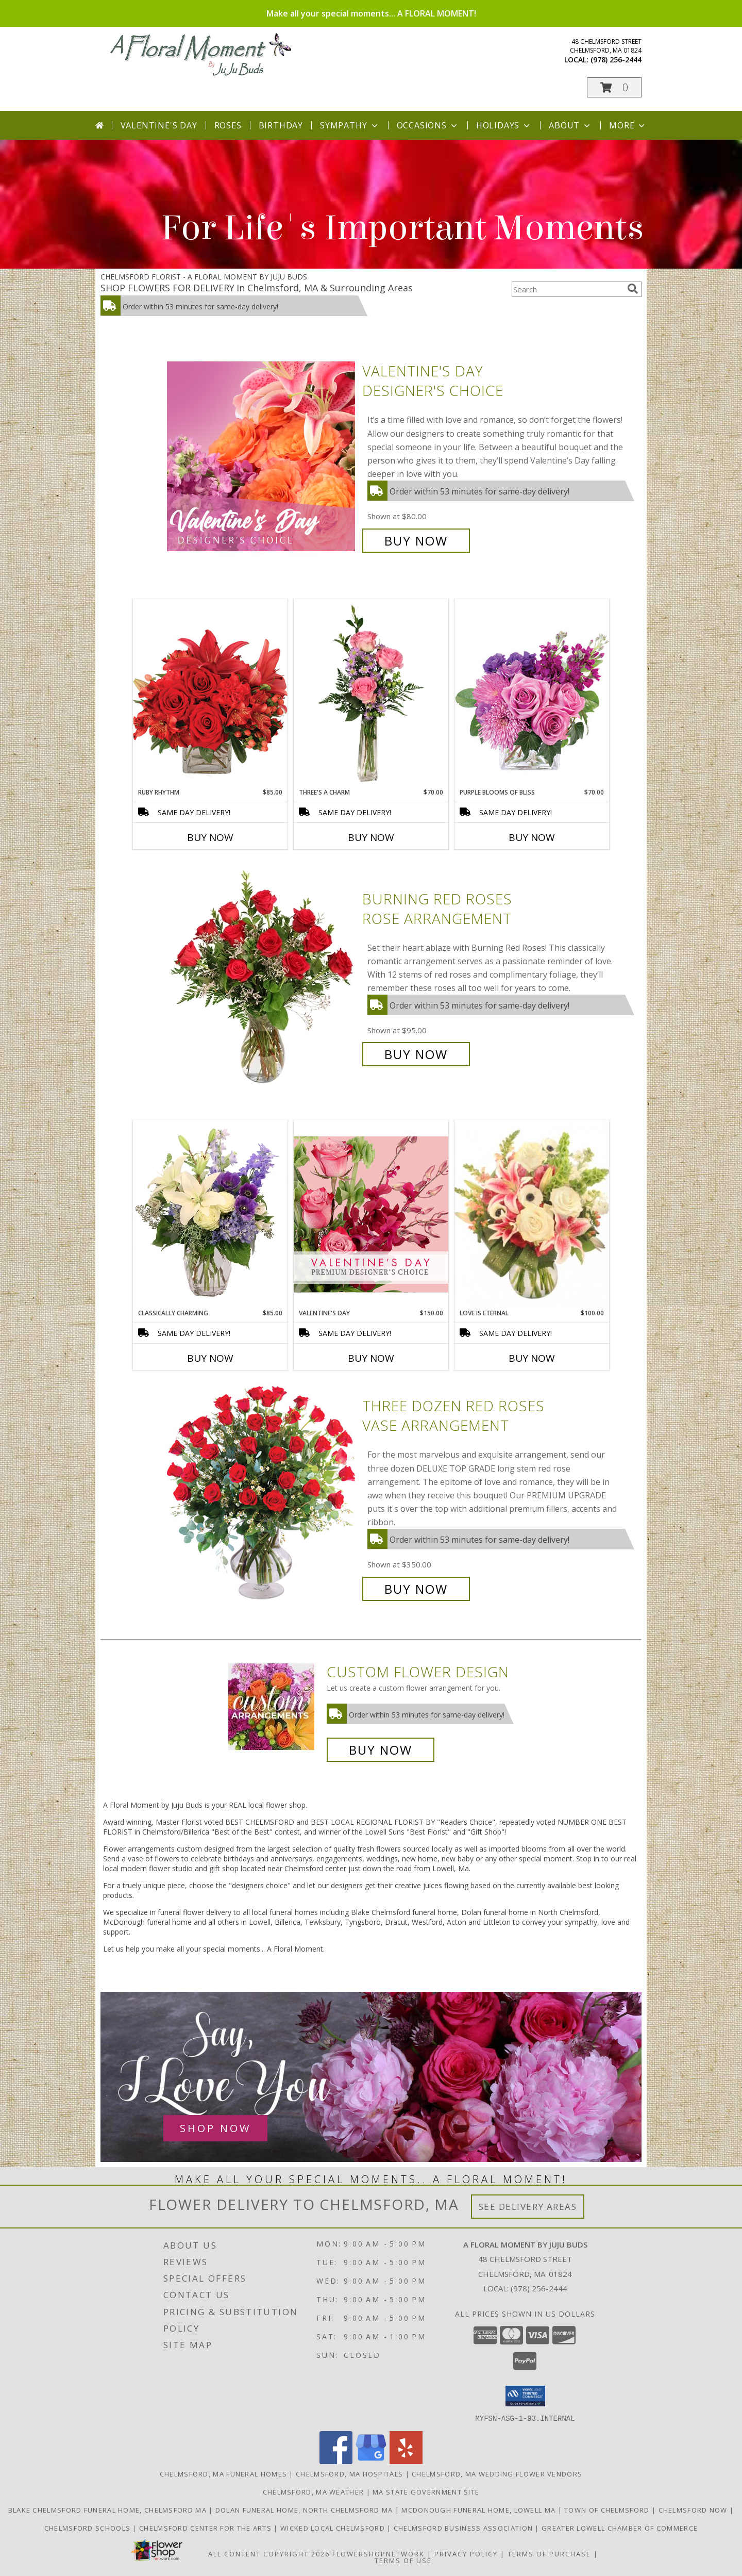 This screenshot has width=742, height=2576. Describe the element at coordinates (620, 2527) in the screenshot. I see `Greater Lowell Chamber of Commerce [Proud member of the Greater Lowell Chamber of Commerce in a new window]` at that location.